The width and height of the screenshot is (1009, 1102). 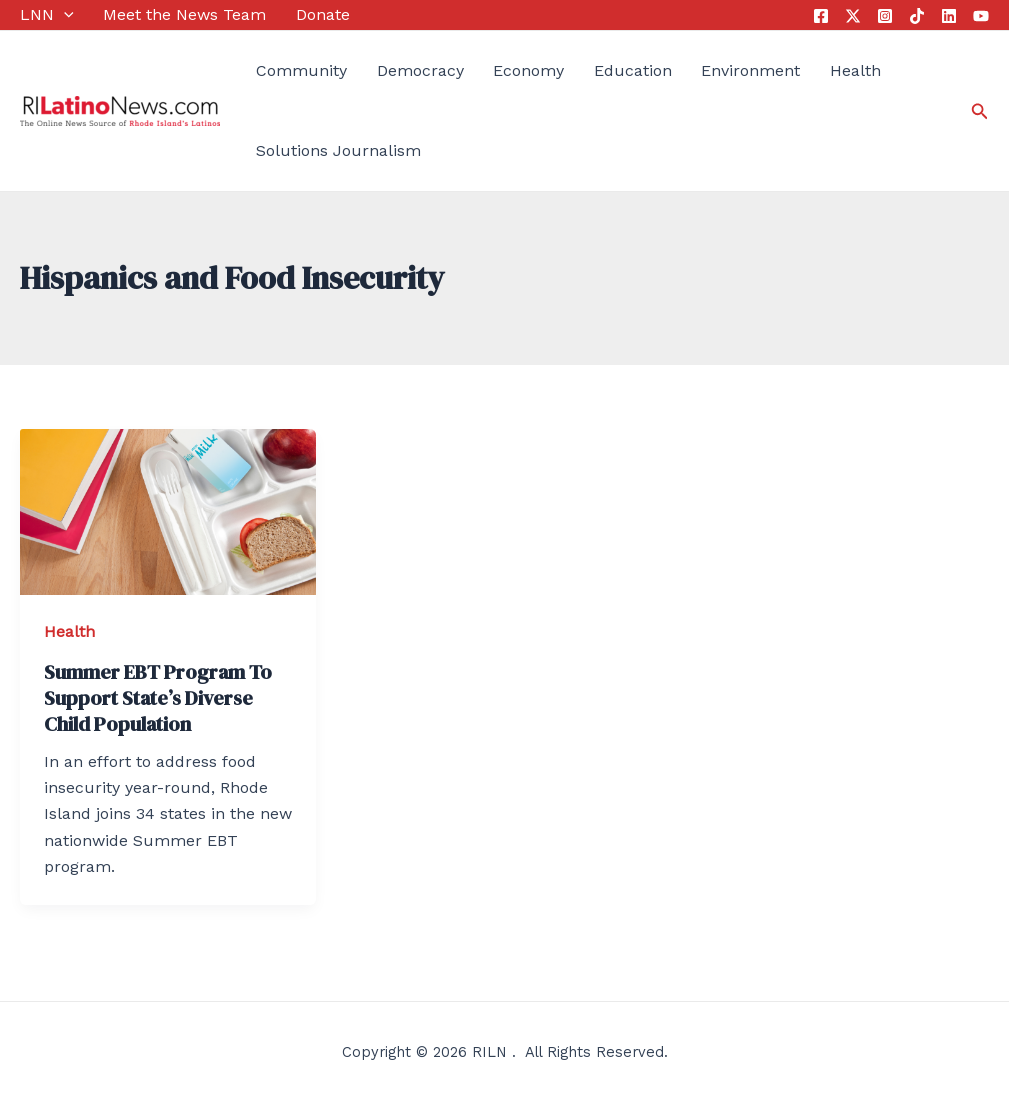 I want to click on [Linkedin], so click(x=949, y=16).